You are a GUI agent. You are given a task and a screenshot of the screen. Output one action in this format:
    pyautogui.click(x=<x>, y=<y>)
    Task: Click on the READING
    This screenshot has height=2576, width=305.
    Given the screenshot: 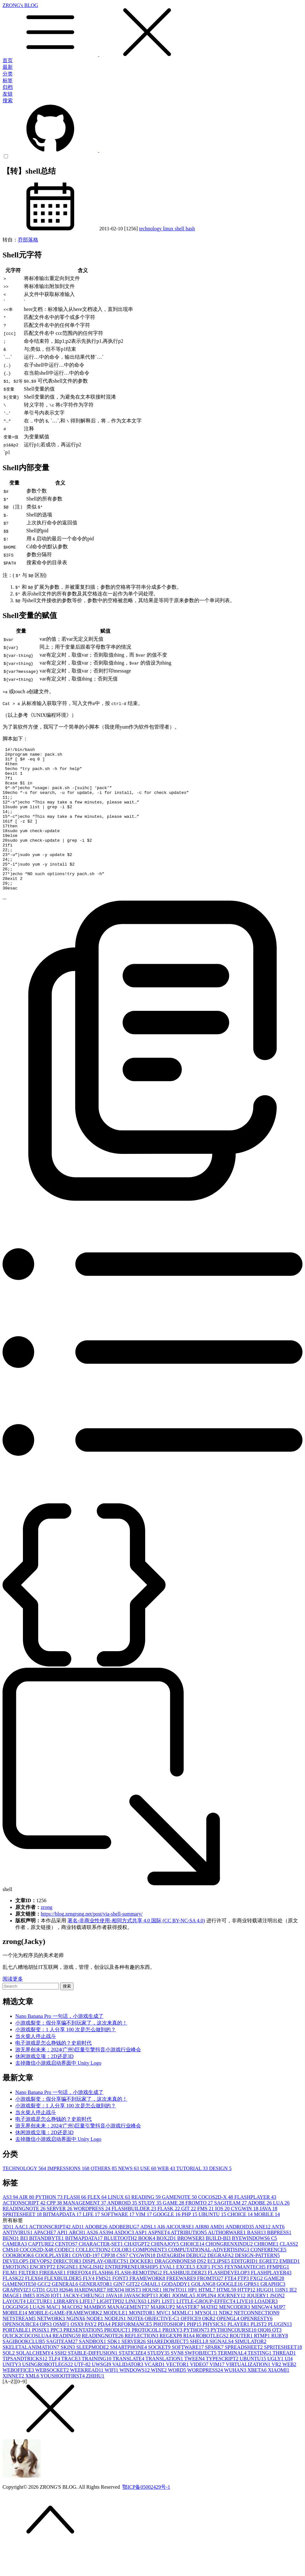 What is the action you would take?
    pyautogui.click(x=146, y=2225)
    